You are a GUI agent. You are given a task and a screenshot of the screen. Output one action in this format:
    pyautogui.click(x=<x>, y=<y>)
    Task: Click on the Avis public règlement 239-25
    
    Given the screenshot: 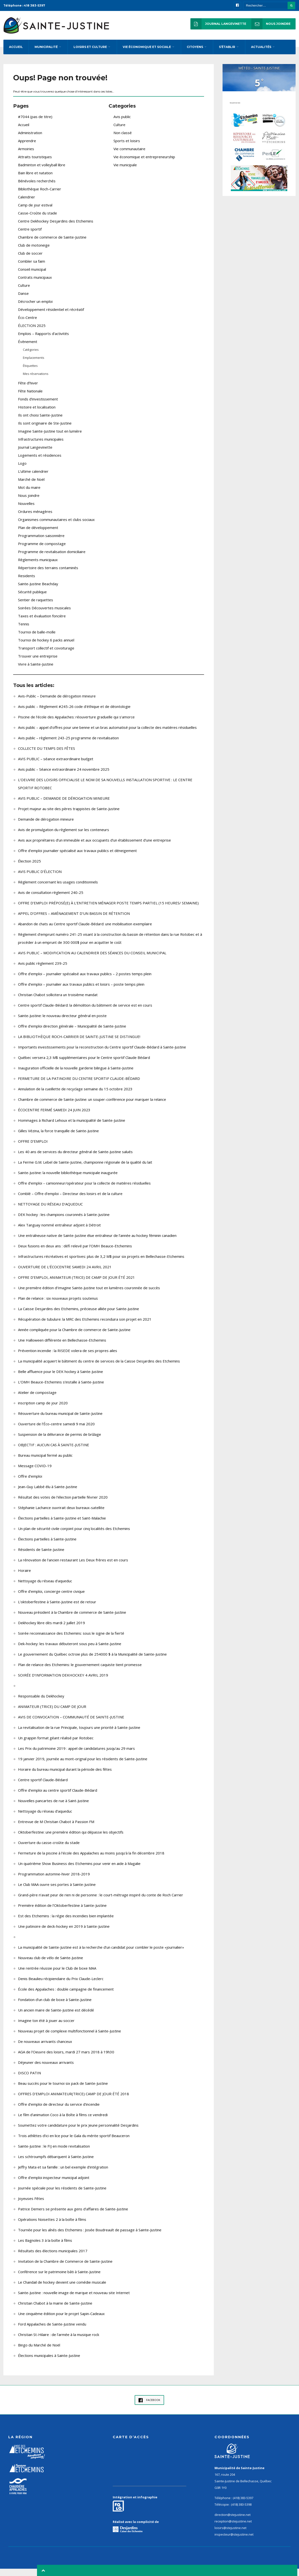 What is the action you would take?
    pyautogui.click(x=42, y=970)
    